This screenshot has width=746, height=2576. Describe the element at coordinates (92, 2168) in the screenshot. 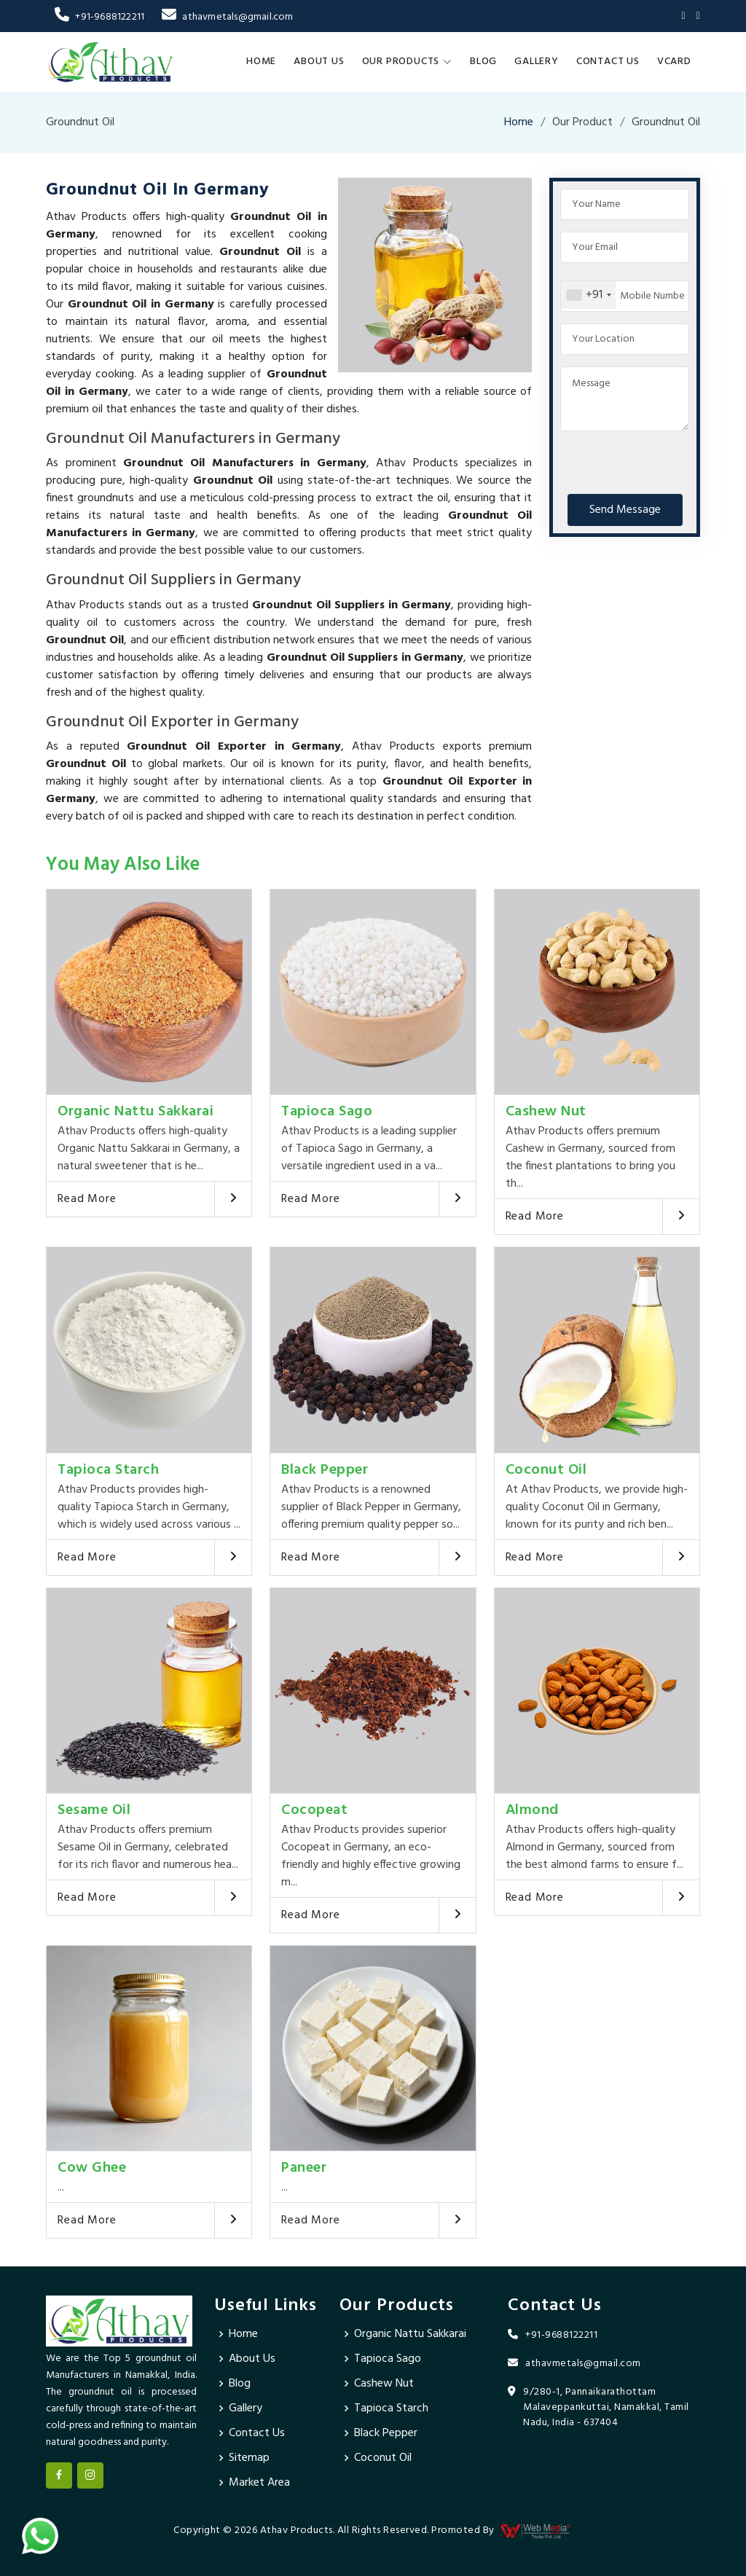

I see `Cow Ghee` at that location.